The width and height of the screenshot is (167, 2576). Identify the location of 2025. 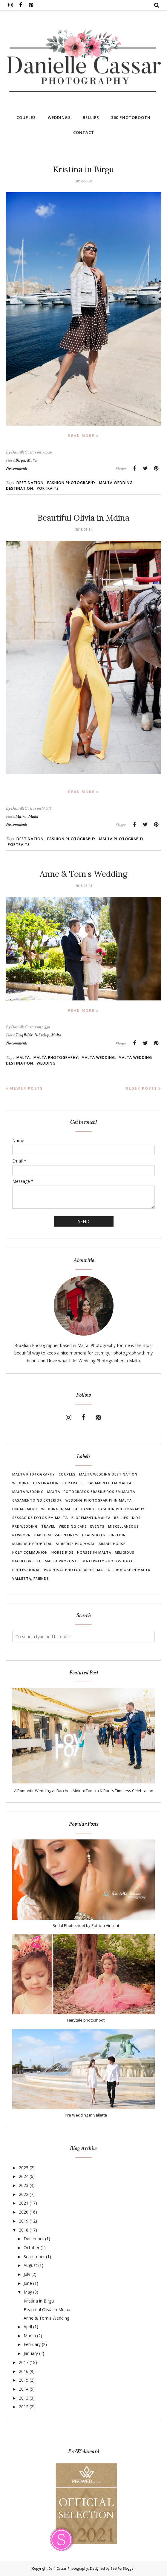
(23, 2167).